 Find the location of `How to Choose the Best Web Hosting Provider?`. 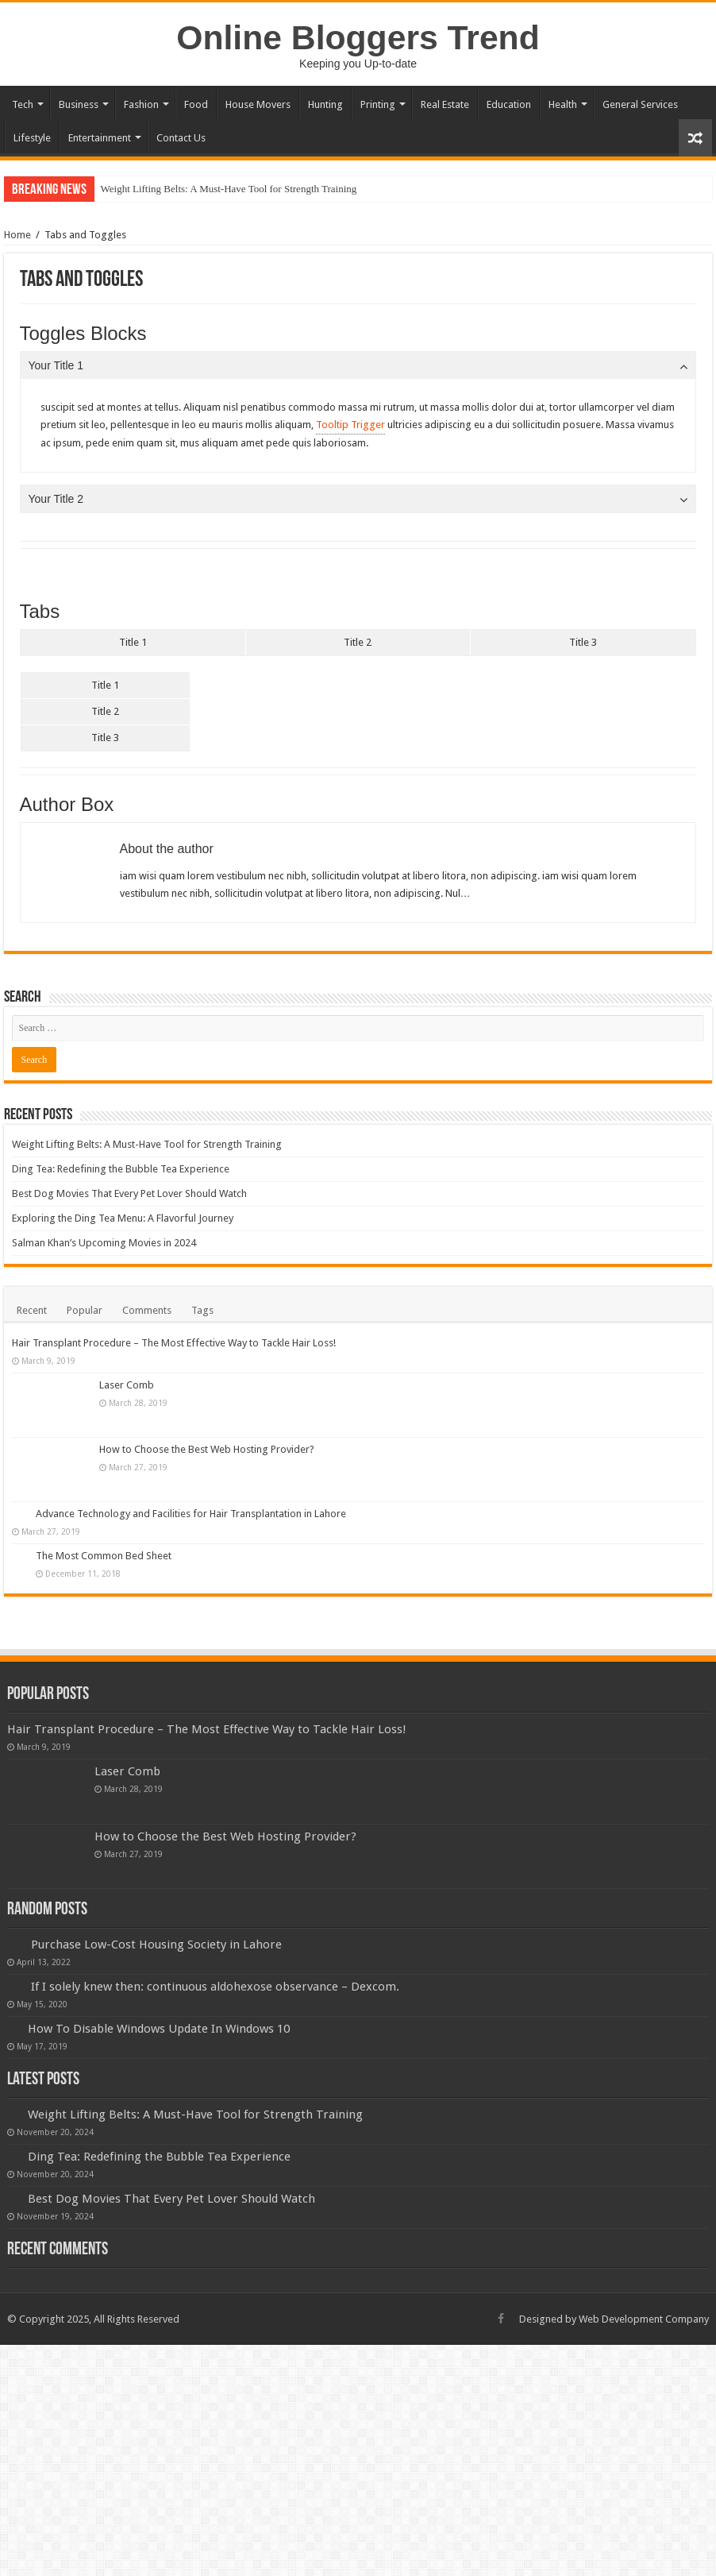

How to Choose the Best Web Hosting Provider? is located at coordinates (206, 1449).